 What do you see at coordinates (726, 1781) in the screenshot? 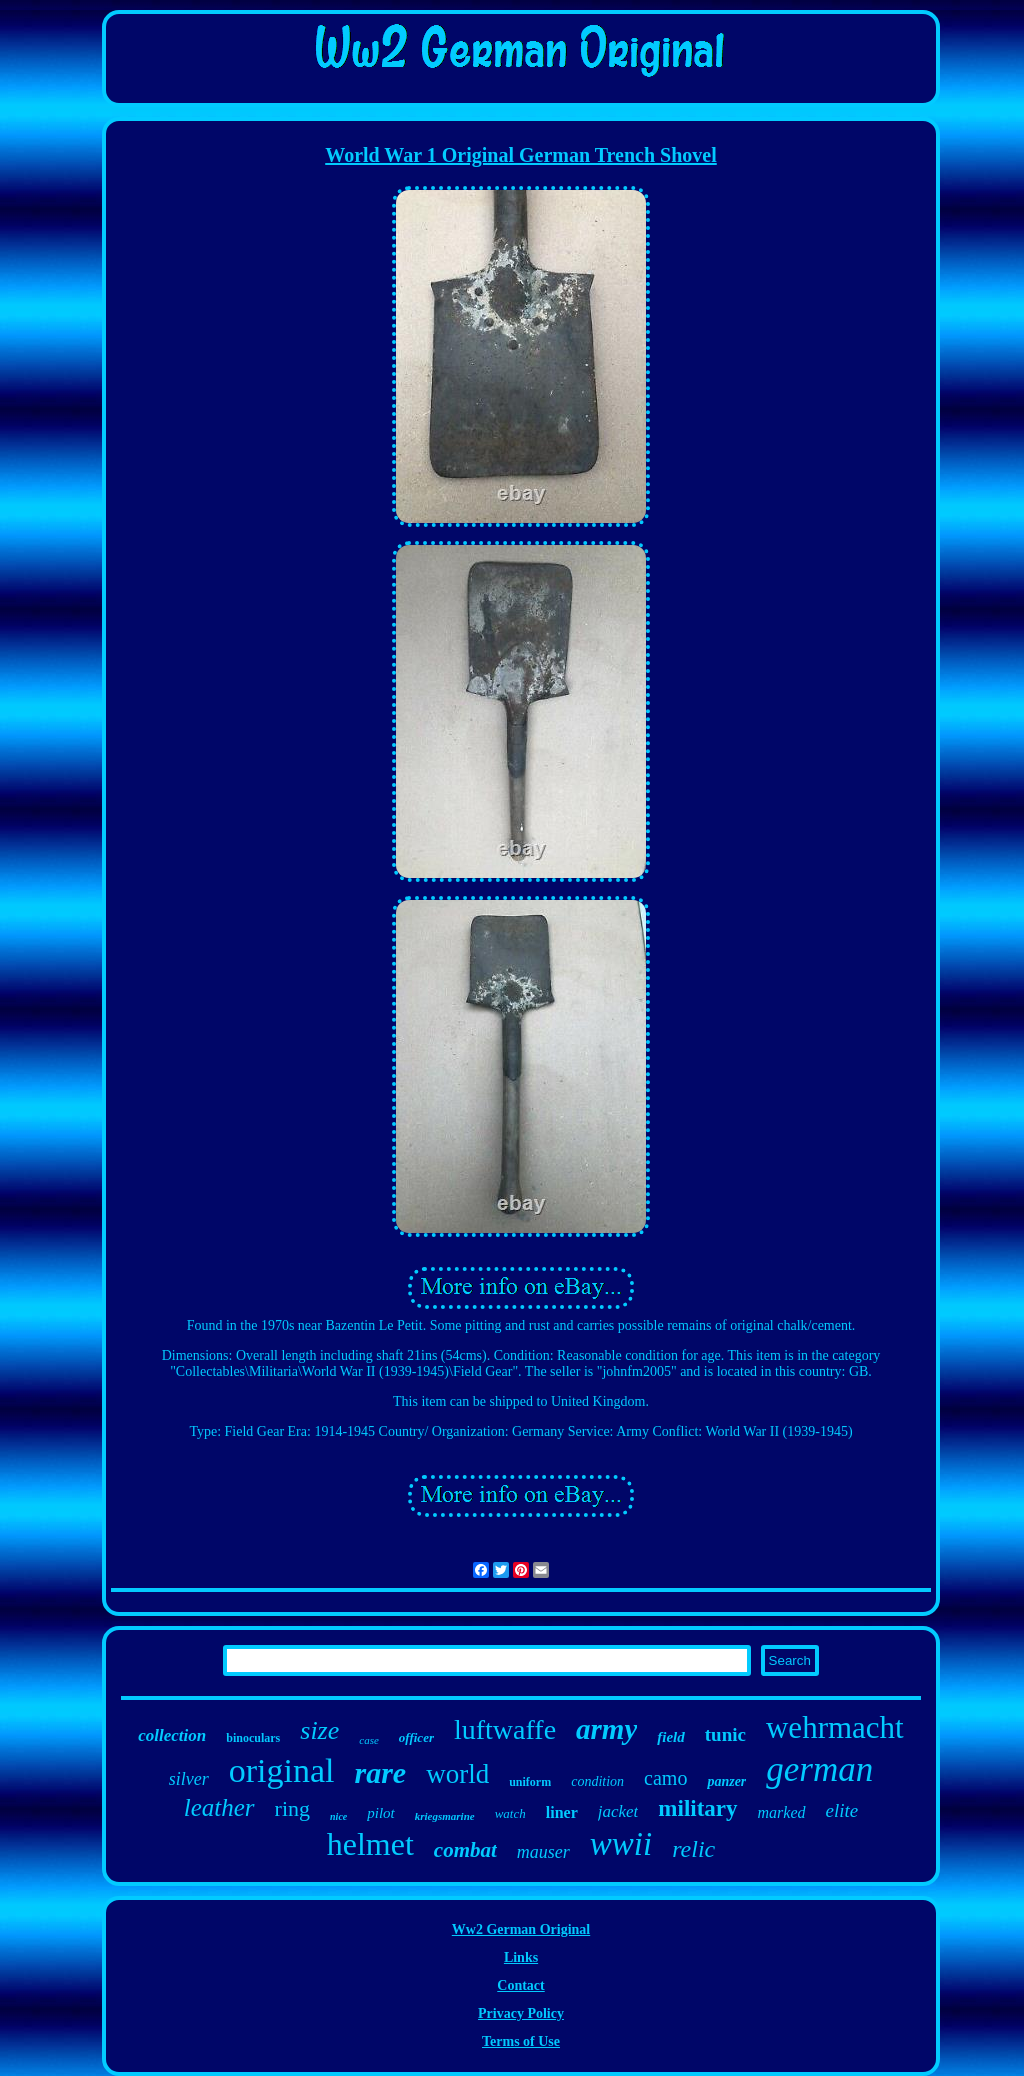
I see `panzer` at bounding box center [726, 1781].